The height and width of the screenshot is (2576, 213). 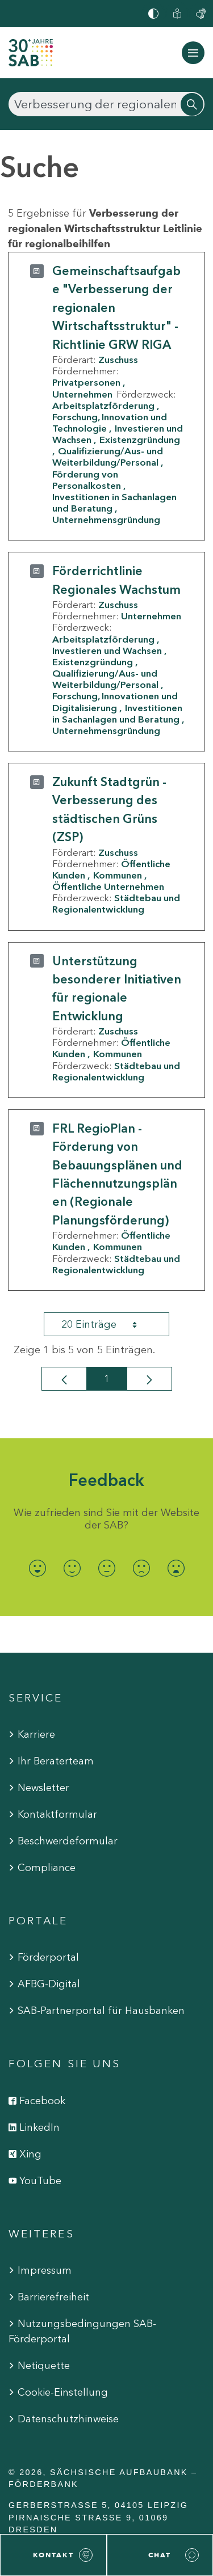 What do you see at coordinates (86, 479) in the screenshot?
I see `Förderung von Personalkosten` at bounding box center [86, 479].